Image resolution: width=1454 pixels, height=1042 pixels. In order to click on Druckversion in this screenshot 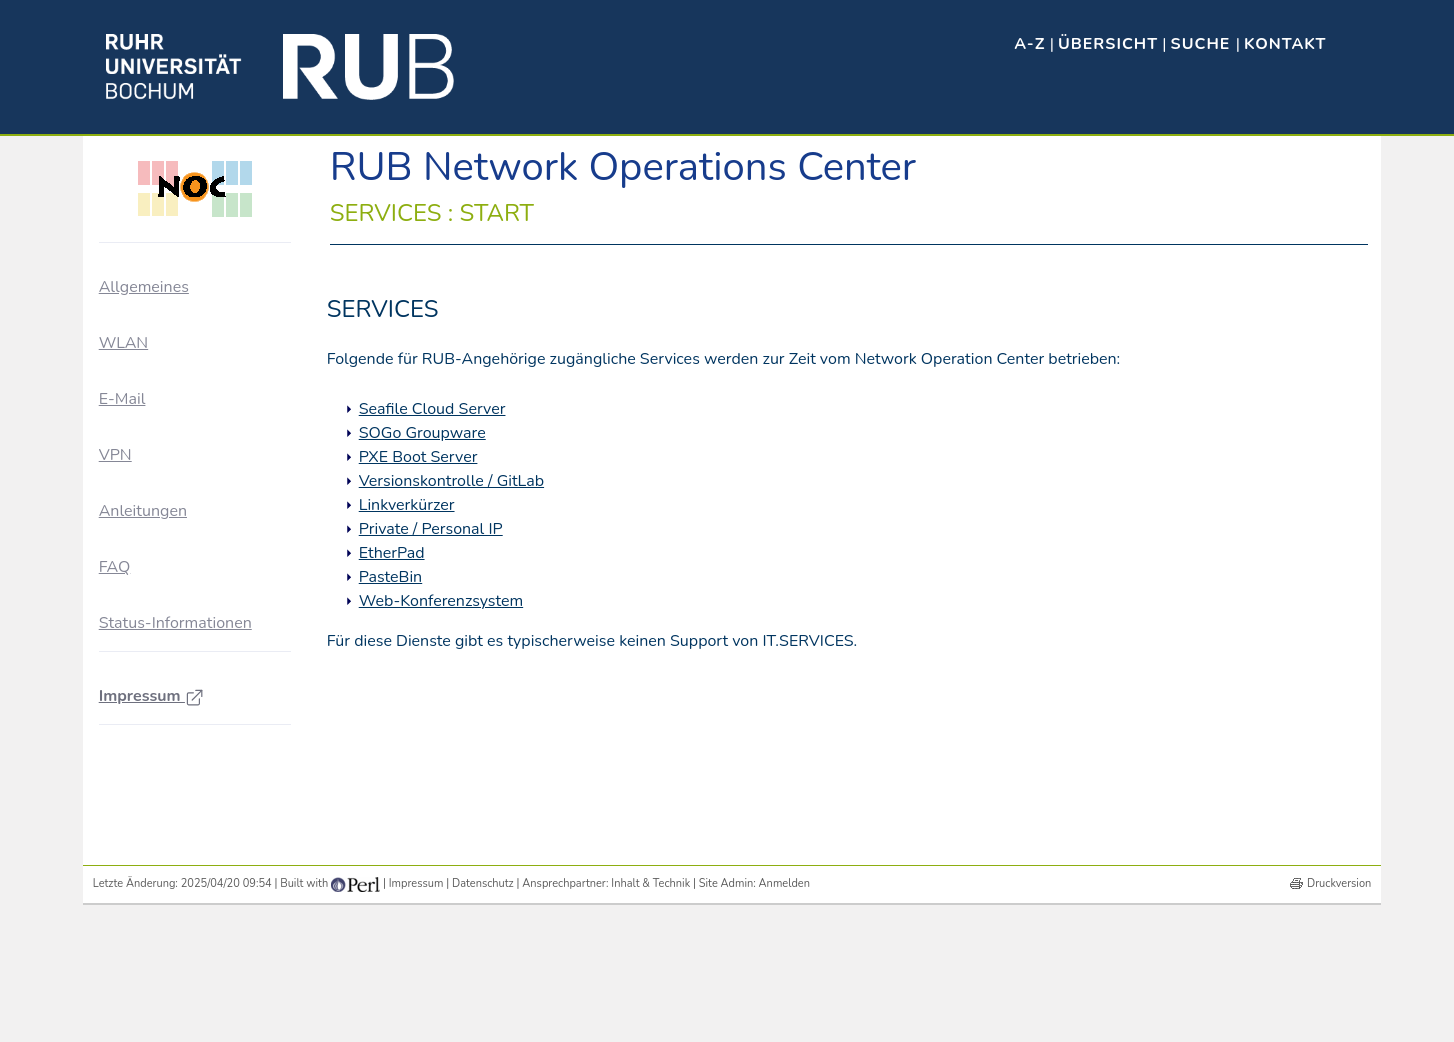, I will do `click(1339, 1010)`.